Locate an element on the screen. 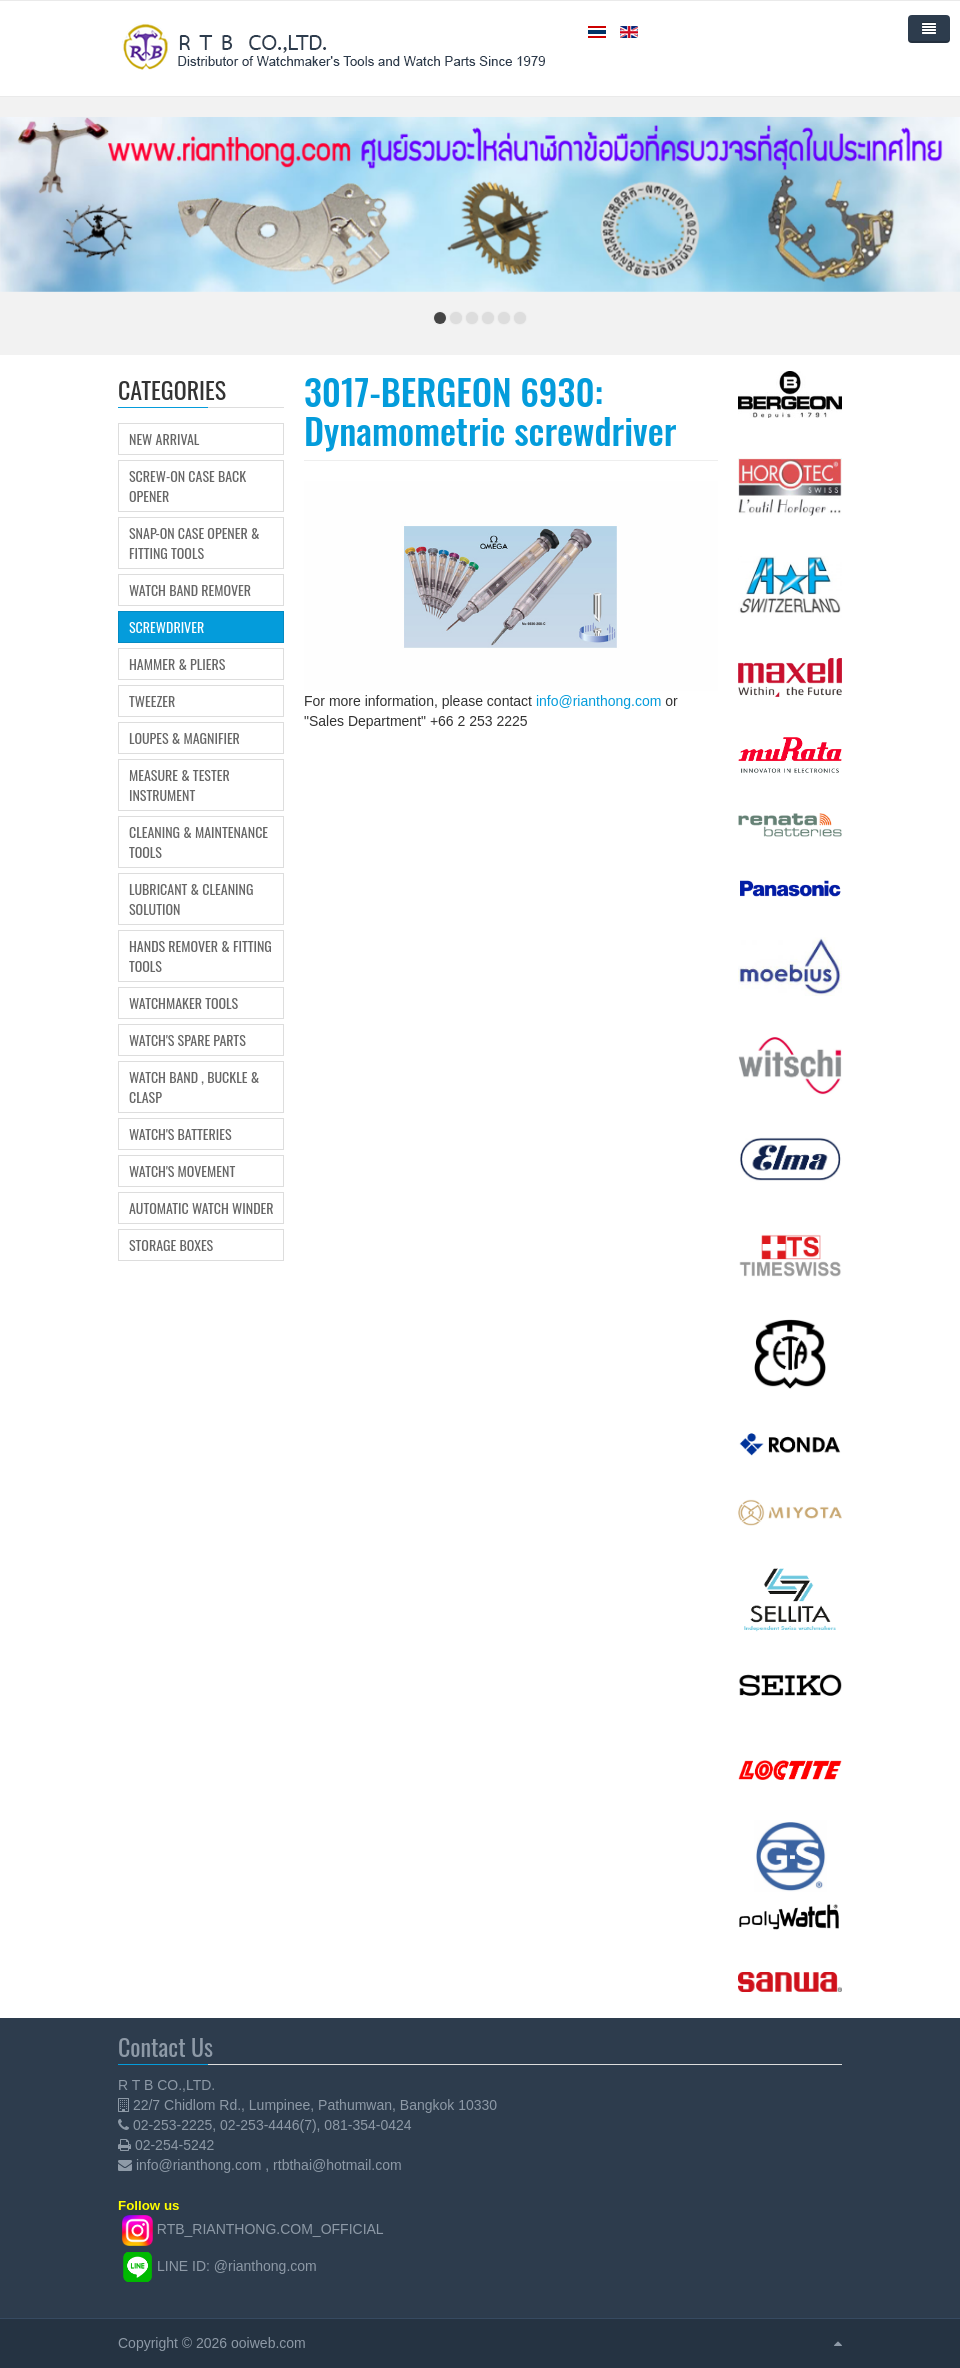  Watch Band , Buckle & Clasp is located at coordinates (194, 1087).